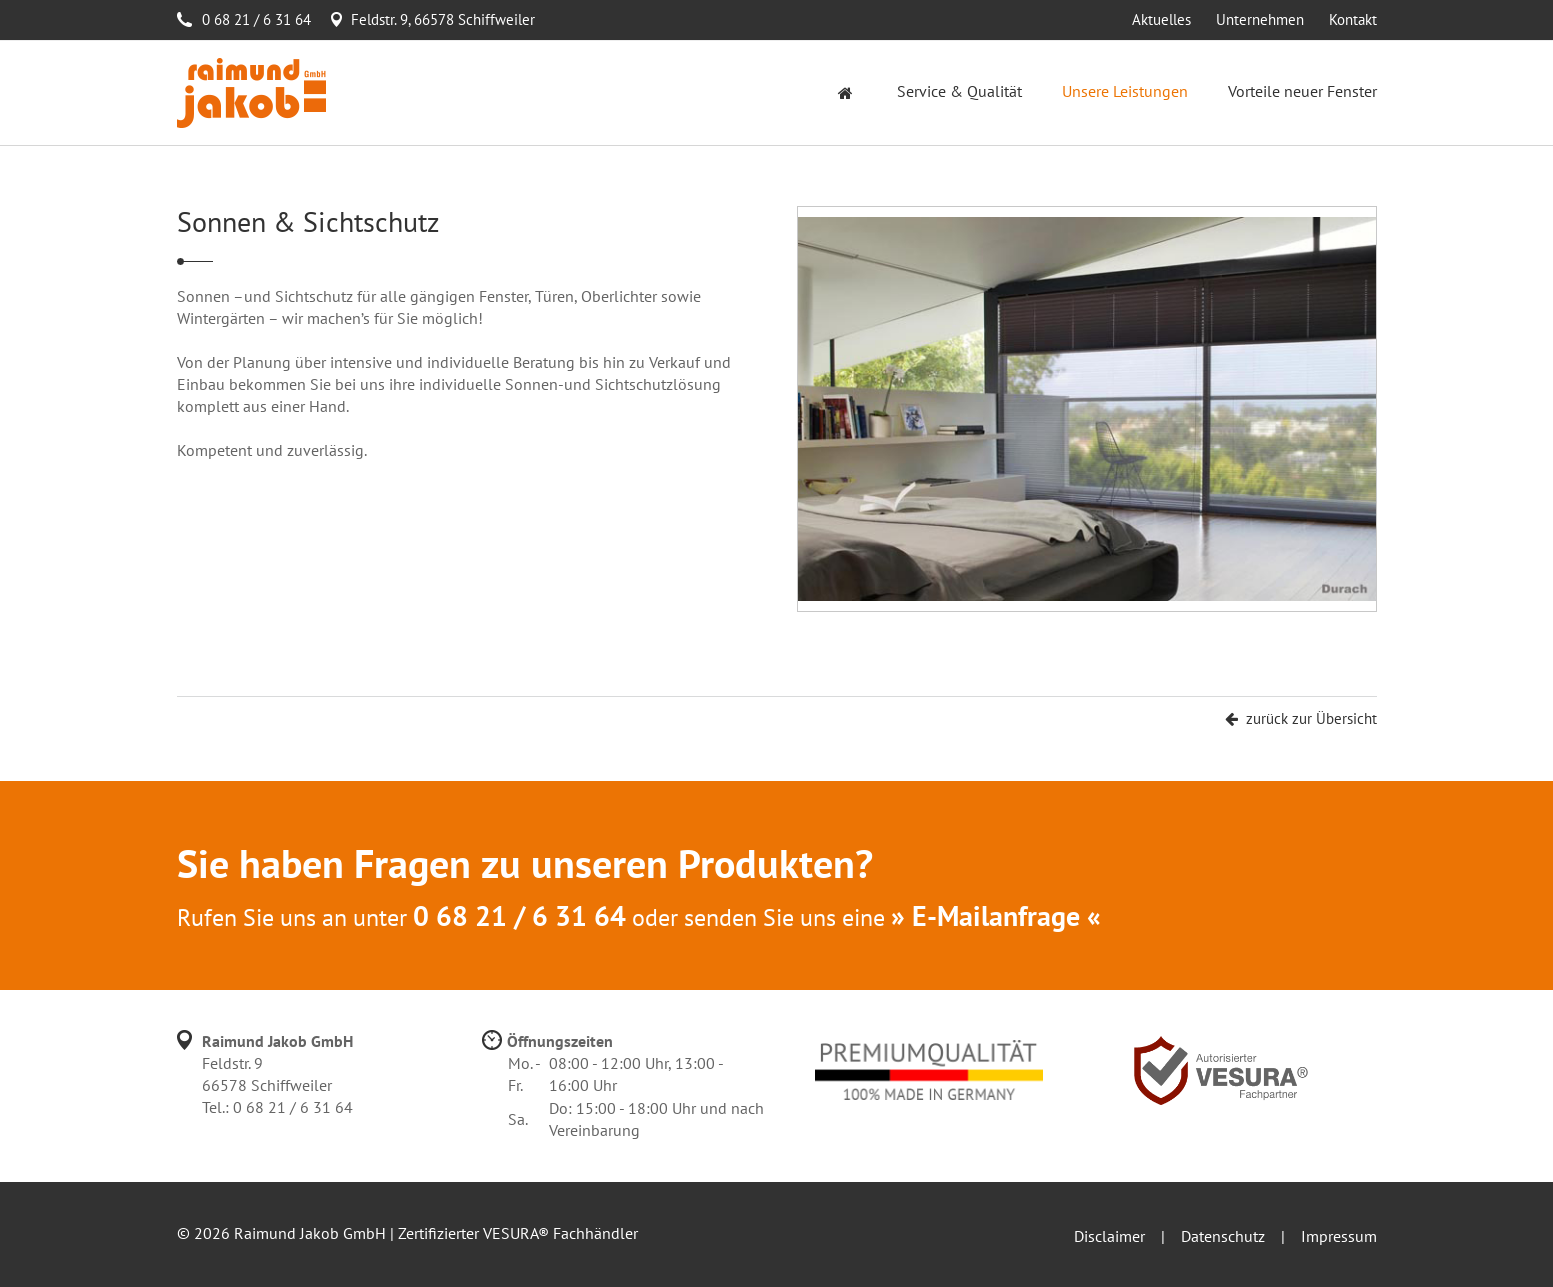 Image resolution: width=1553 pixels, height=1287 pixels. Describe the element at coordinates (1353, 19) in the screenshot. I see `Kontakt` at that location.